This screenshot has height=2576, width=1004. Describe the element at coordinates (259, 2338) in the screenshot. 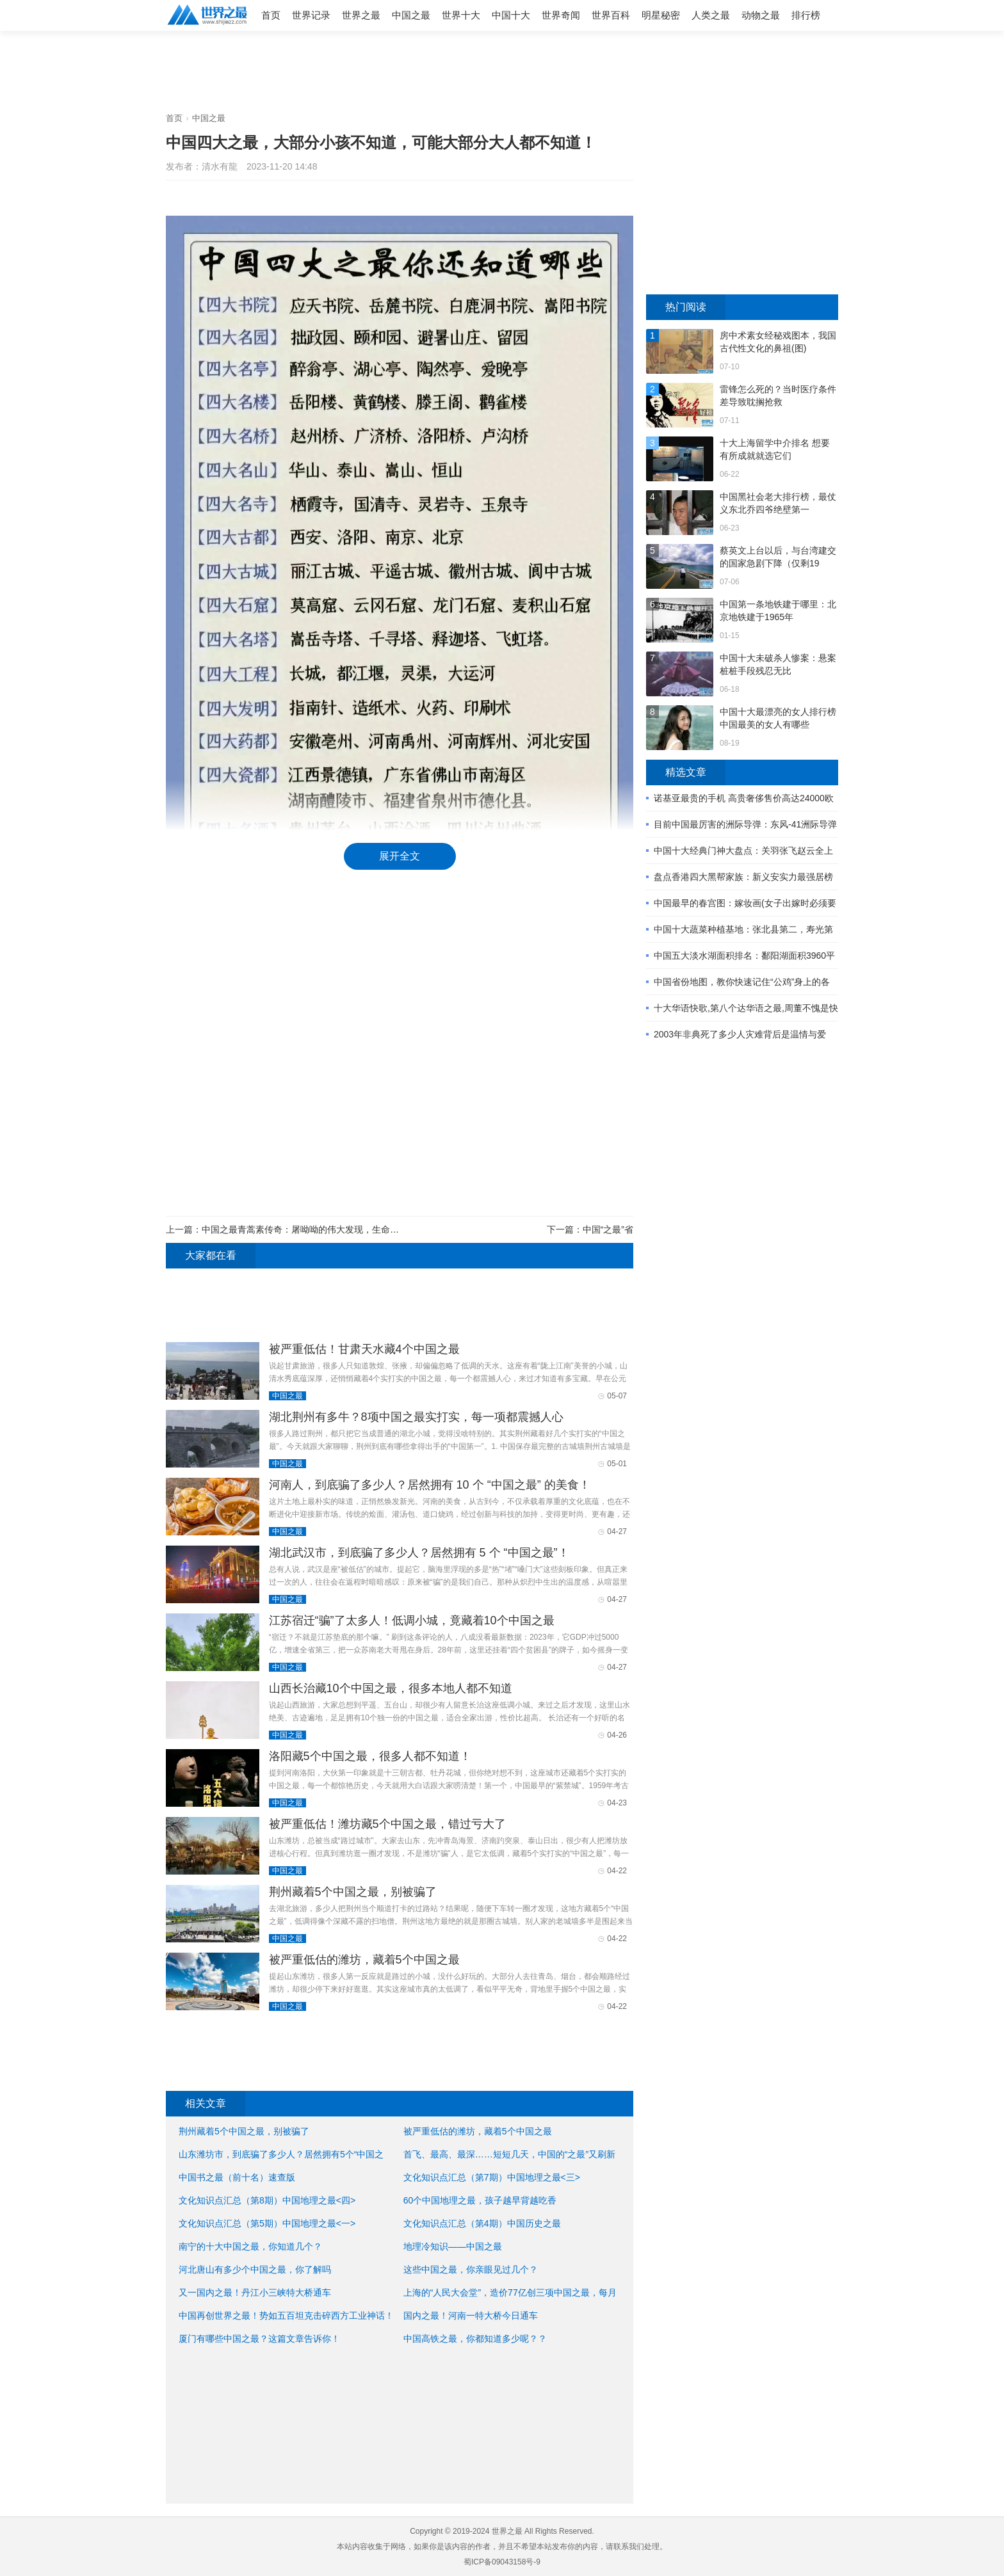

I see `厦门有哪些中国之最？这篇文章告诉你！` at that location.